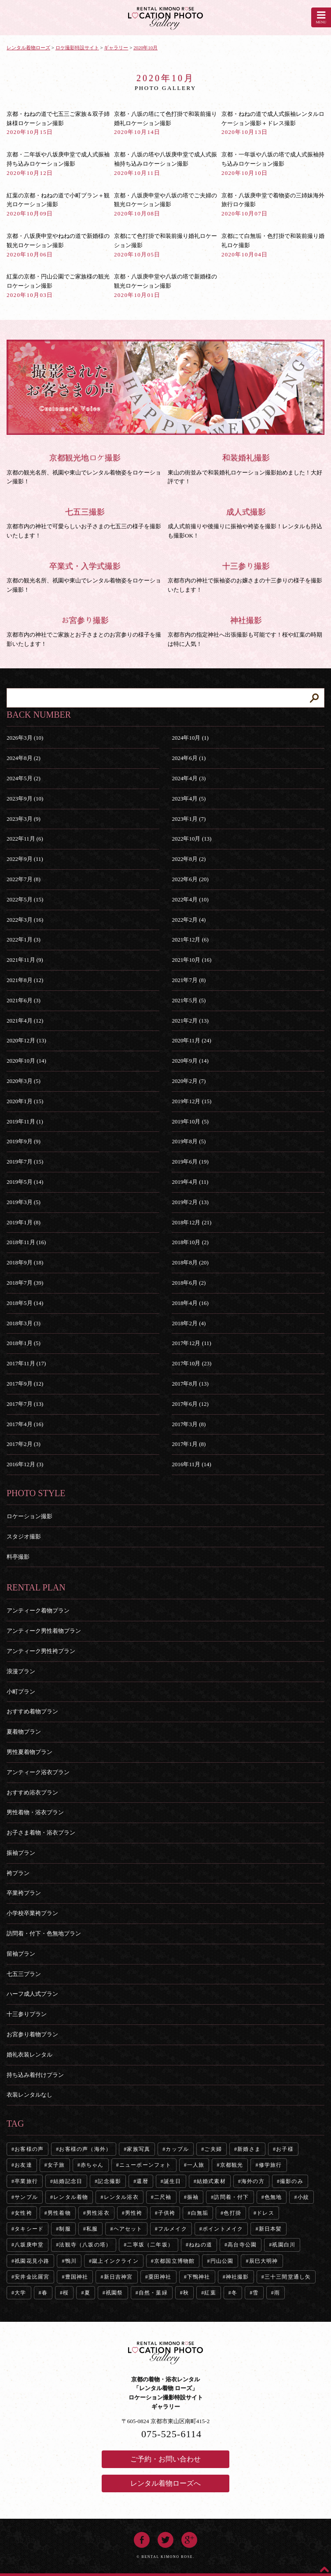 This screenshot has height=2576, width=331. I want to click on 三十三間堂通し矢, so click(288, 2277).